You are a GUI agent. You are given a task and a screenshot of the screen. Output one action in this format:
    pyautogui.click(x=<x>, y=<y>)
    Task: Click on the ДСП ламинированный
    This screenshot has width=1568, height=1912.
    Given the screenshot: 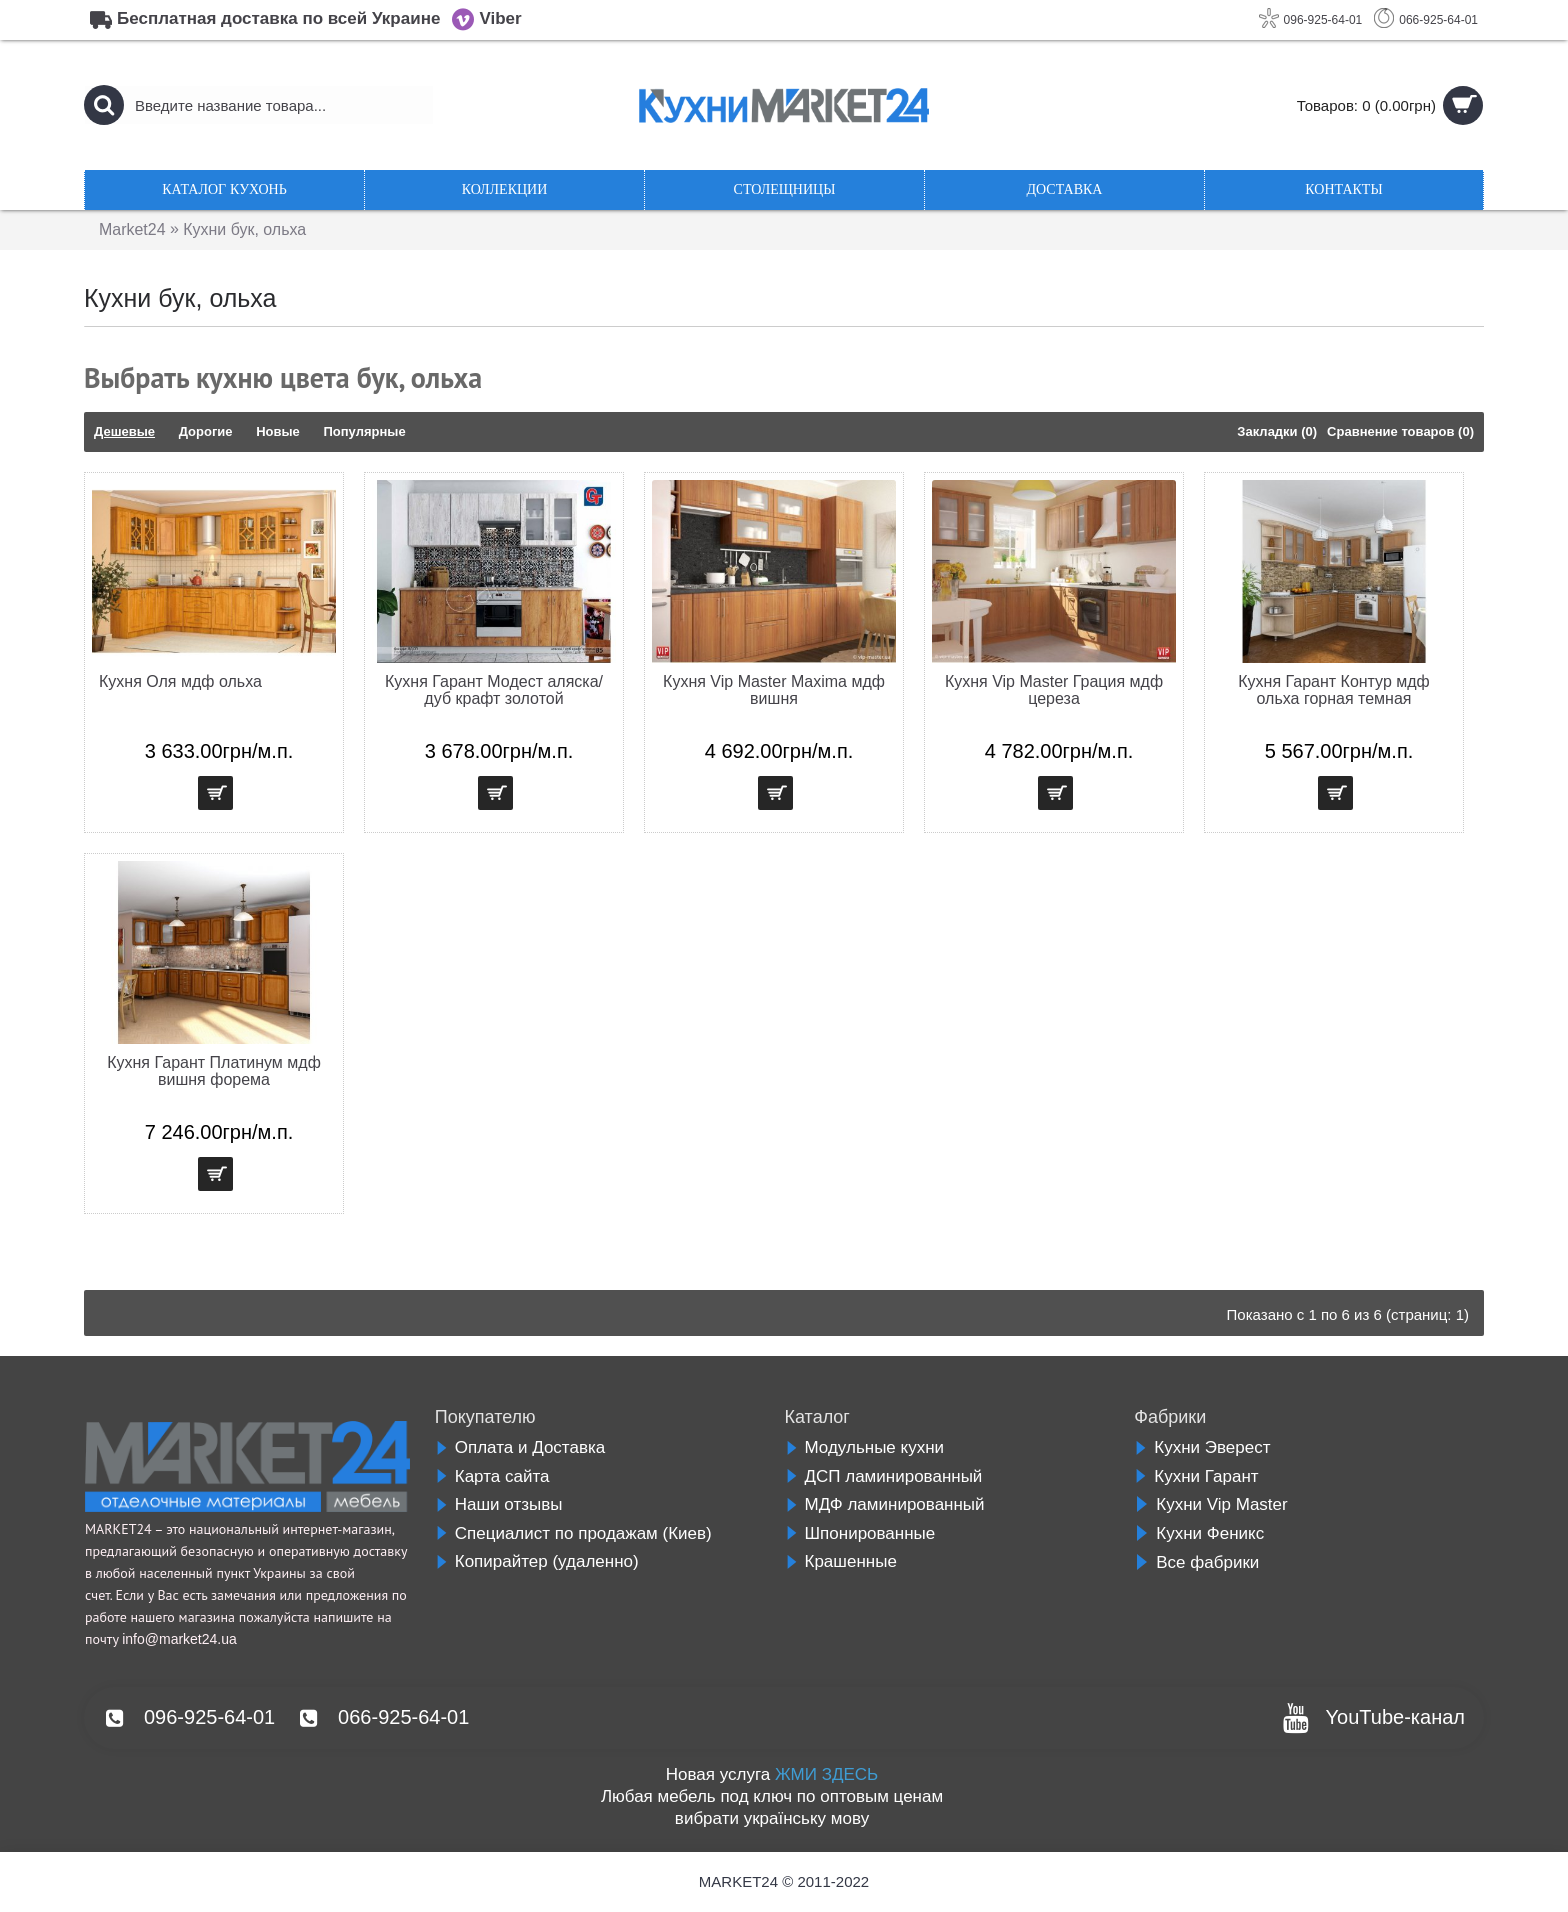 What is the action you would take?
    pyautogui.click(x=884, y=1476)
    